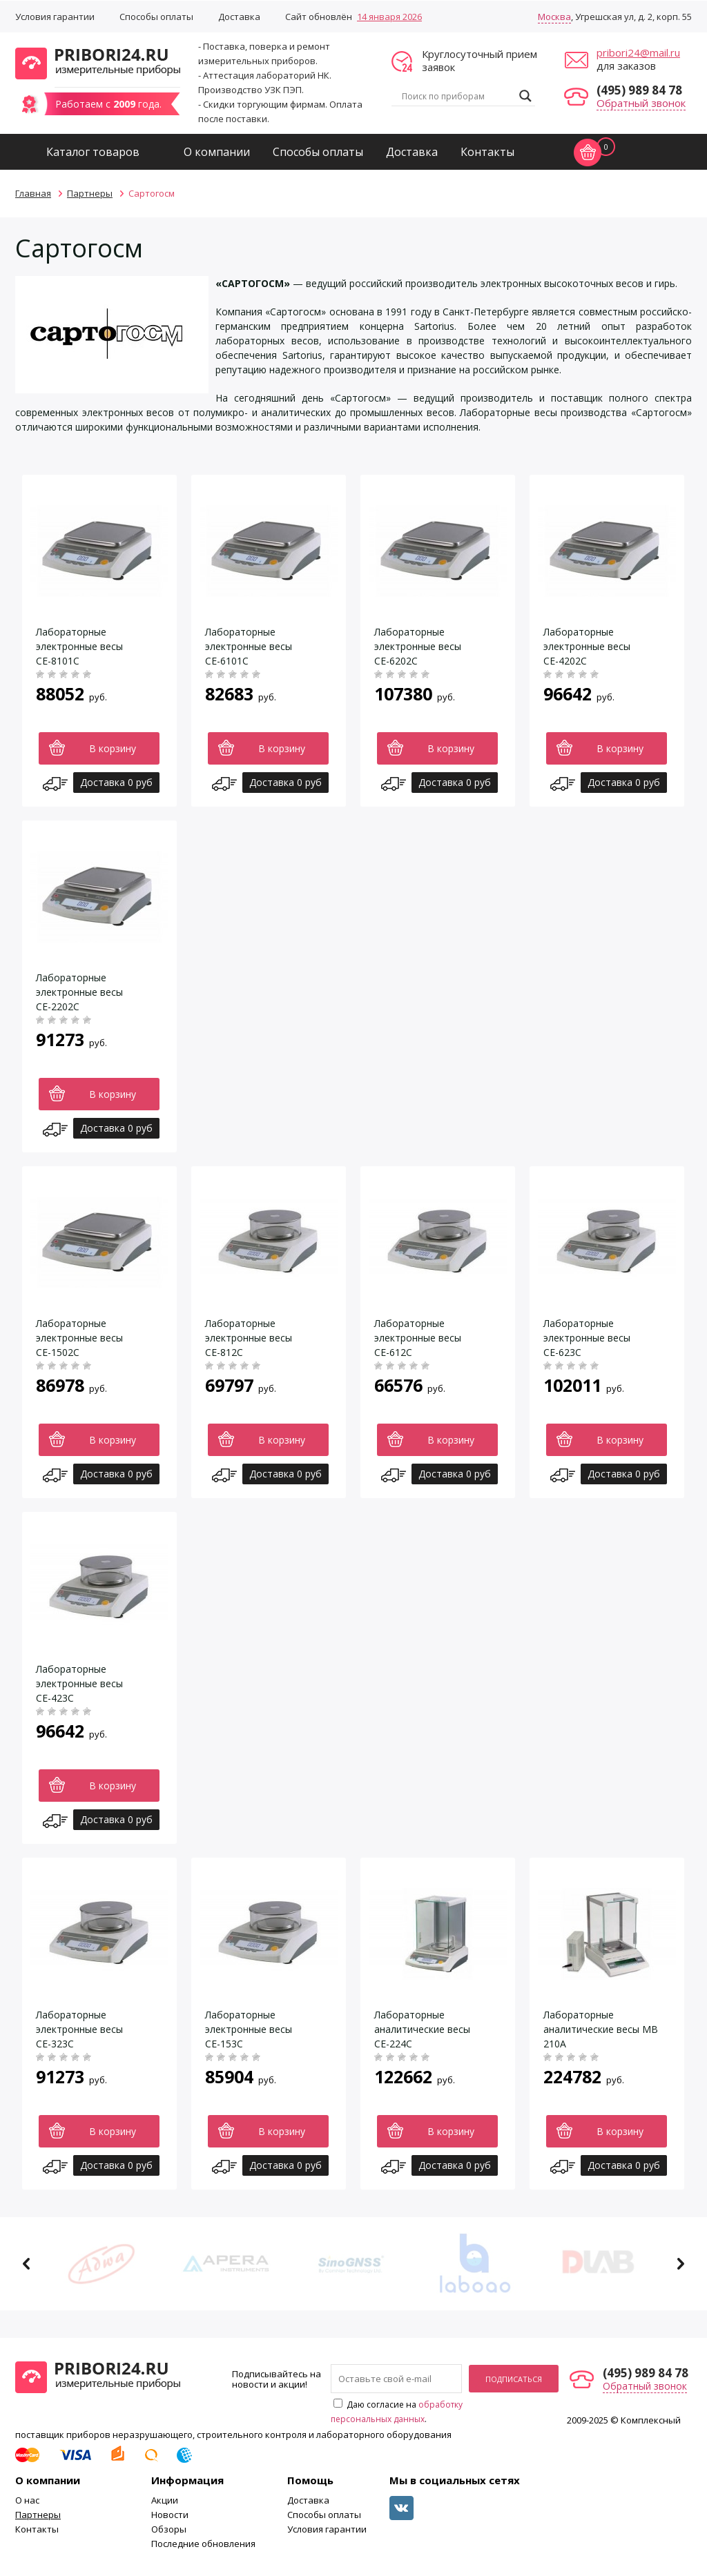 Image resolution: width=707 pixels, height=2576 pixels. What do you see at coordinates (239, 16) in the screenshot?
I see `Доставка` at bounding box center [239, 16].